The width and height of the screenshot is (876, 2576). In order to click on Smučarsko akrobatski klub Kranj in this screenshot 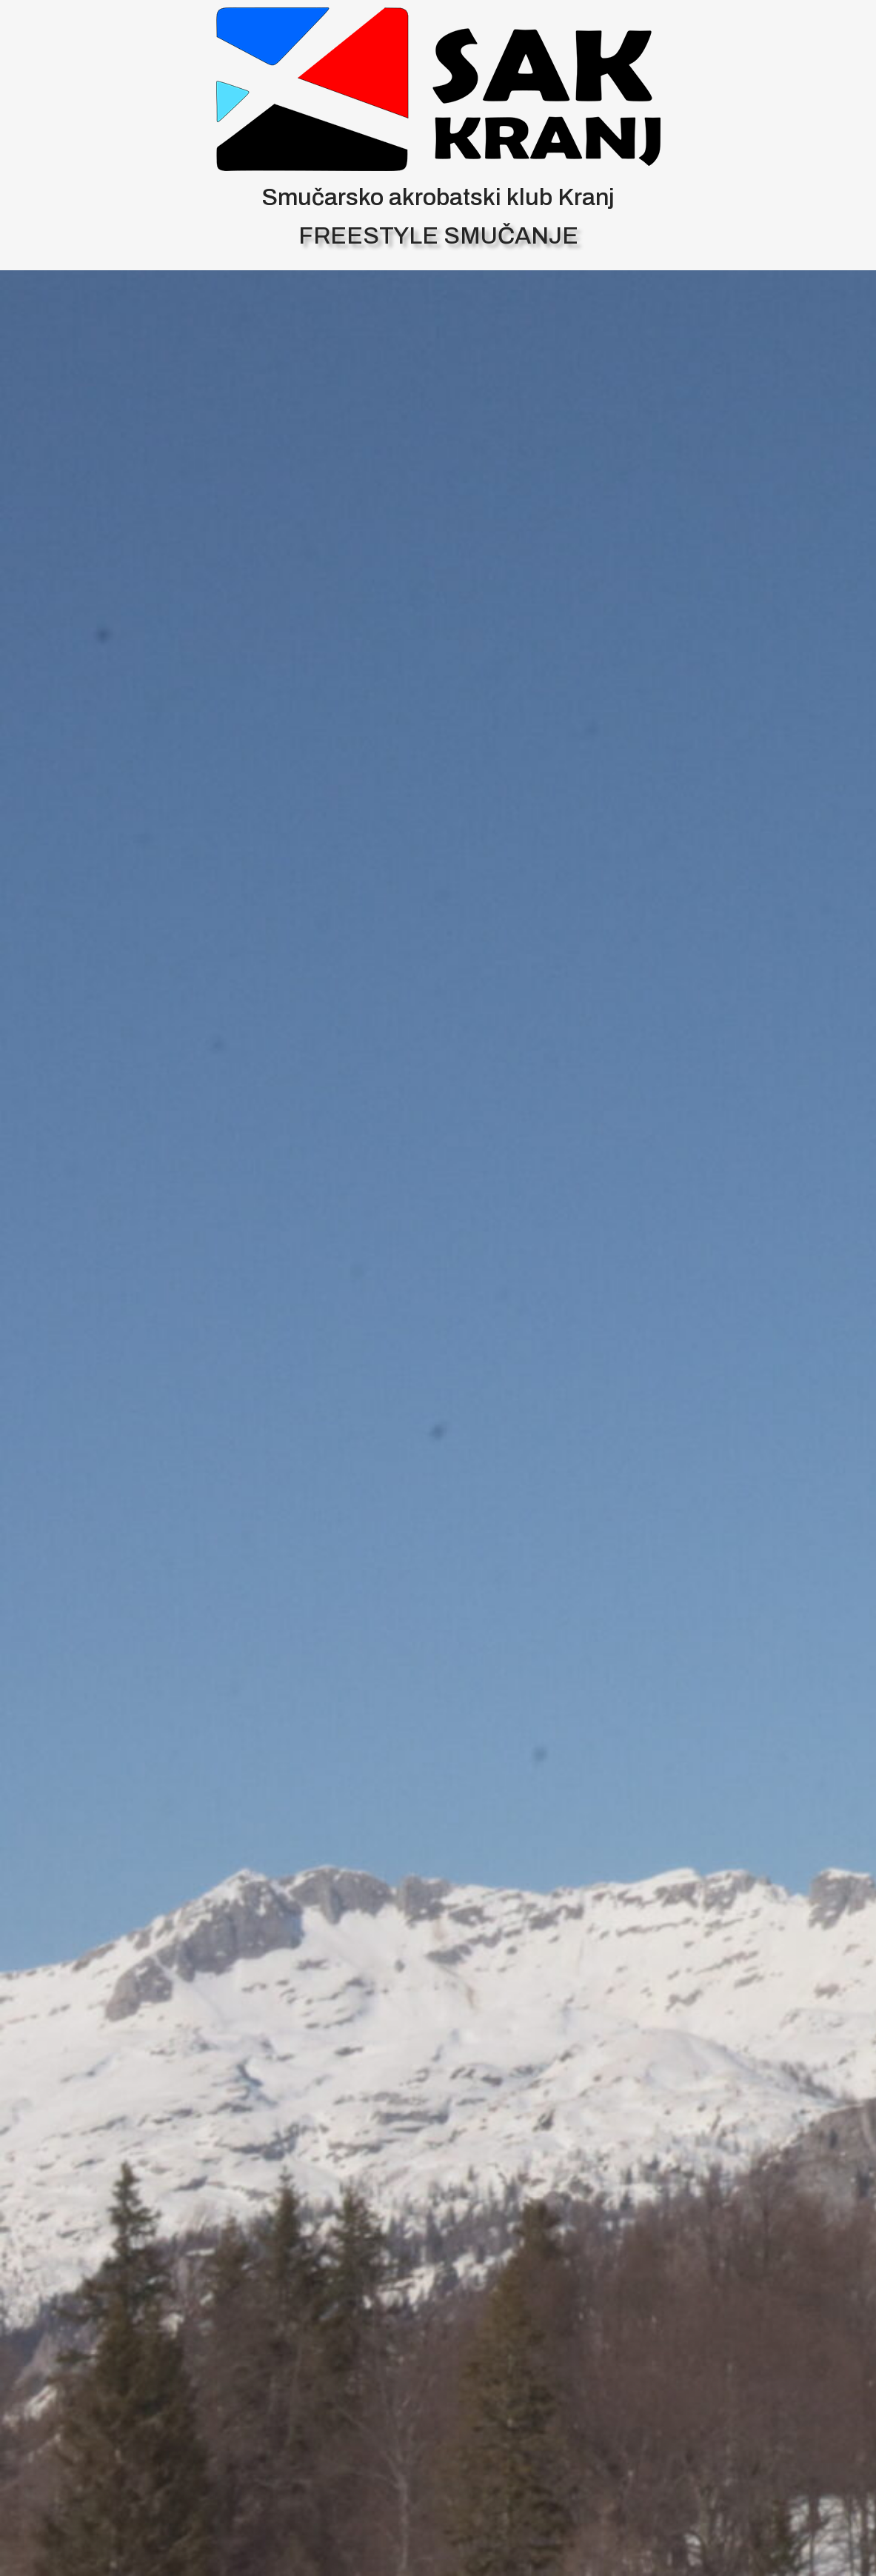, I will do `click(438, 197)`.